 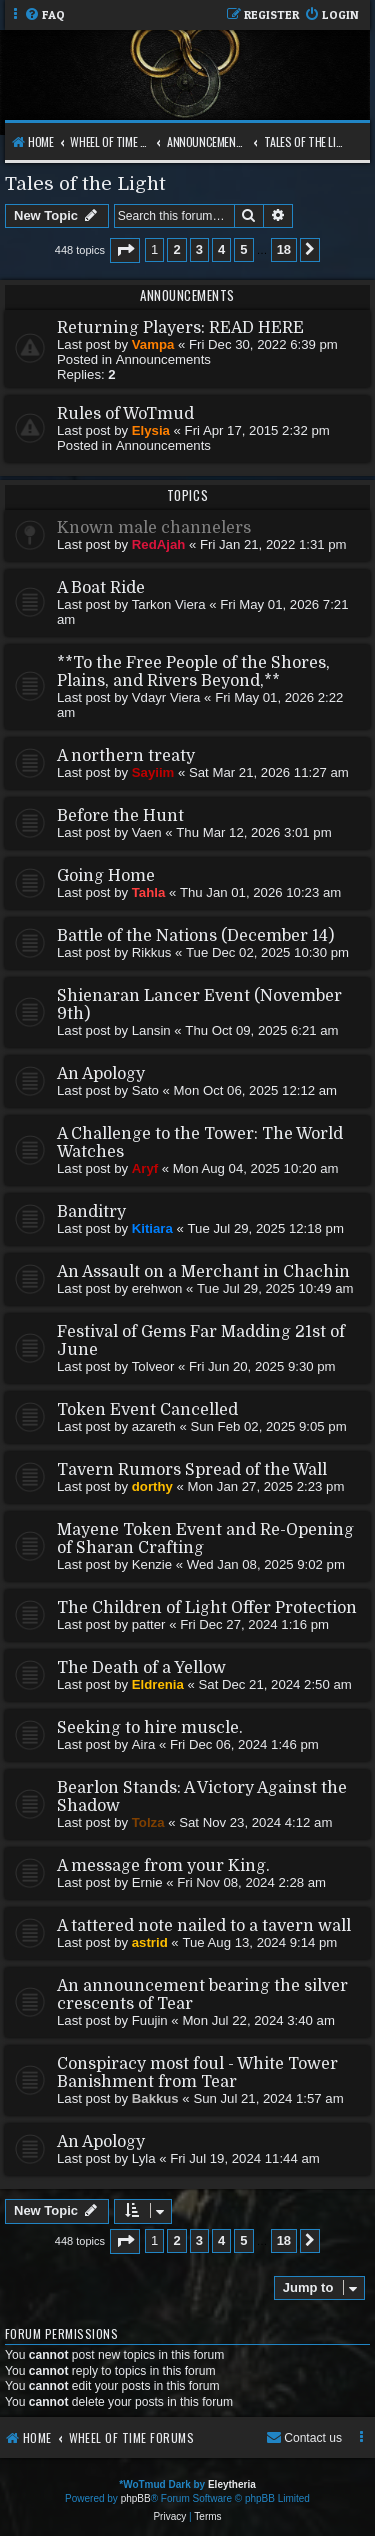 I want to click on Wed Jan 08, 2025 9:02 pm, so click(x=266, y=1564).